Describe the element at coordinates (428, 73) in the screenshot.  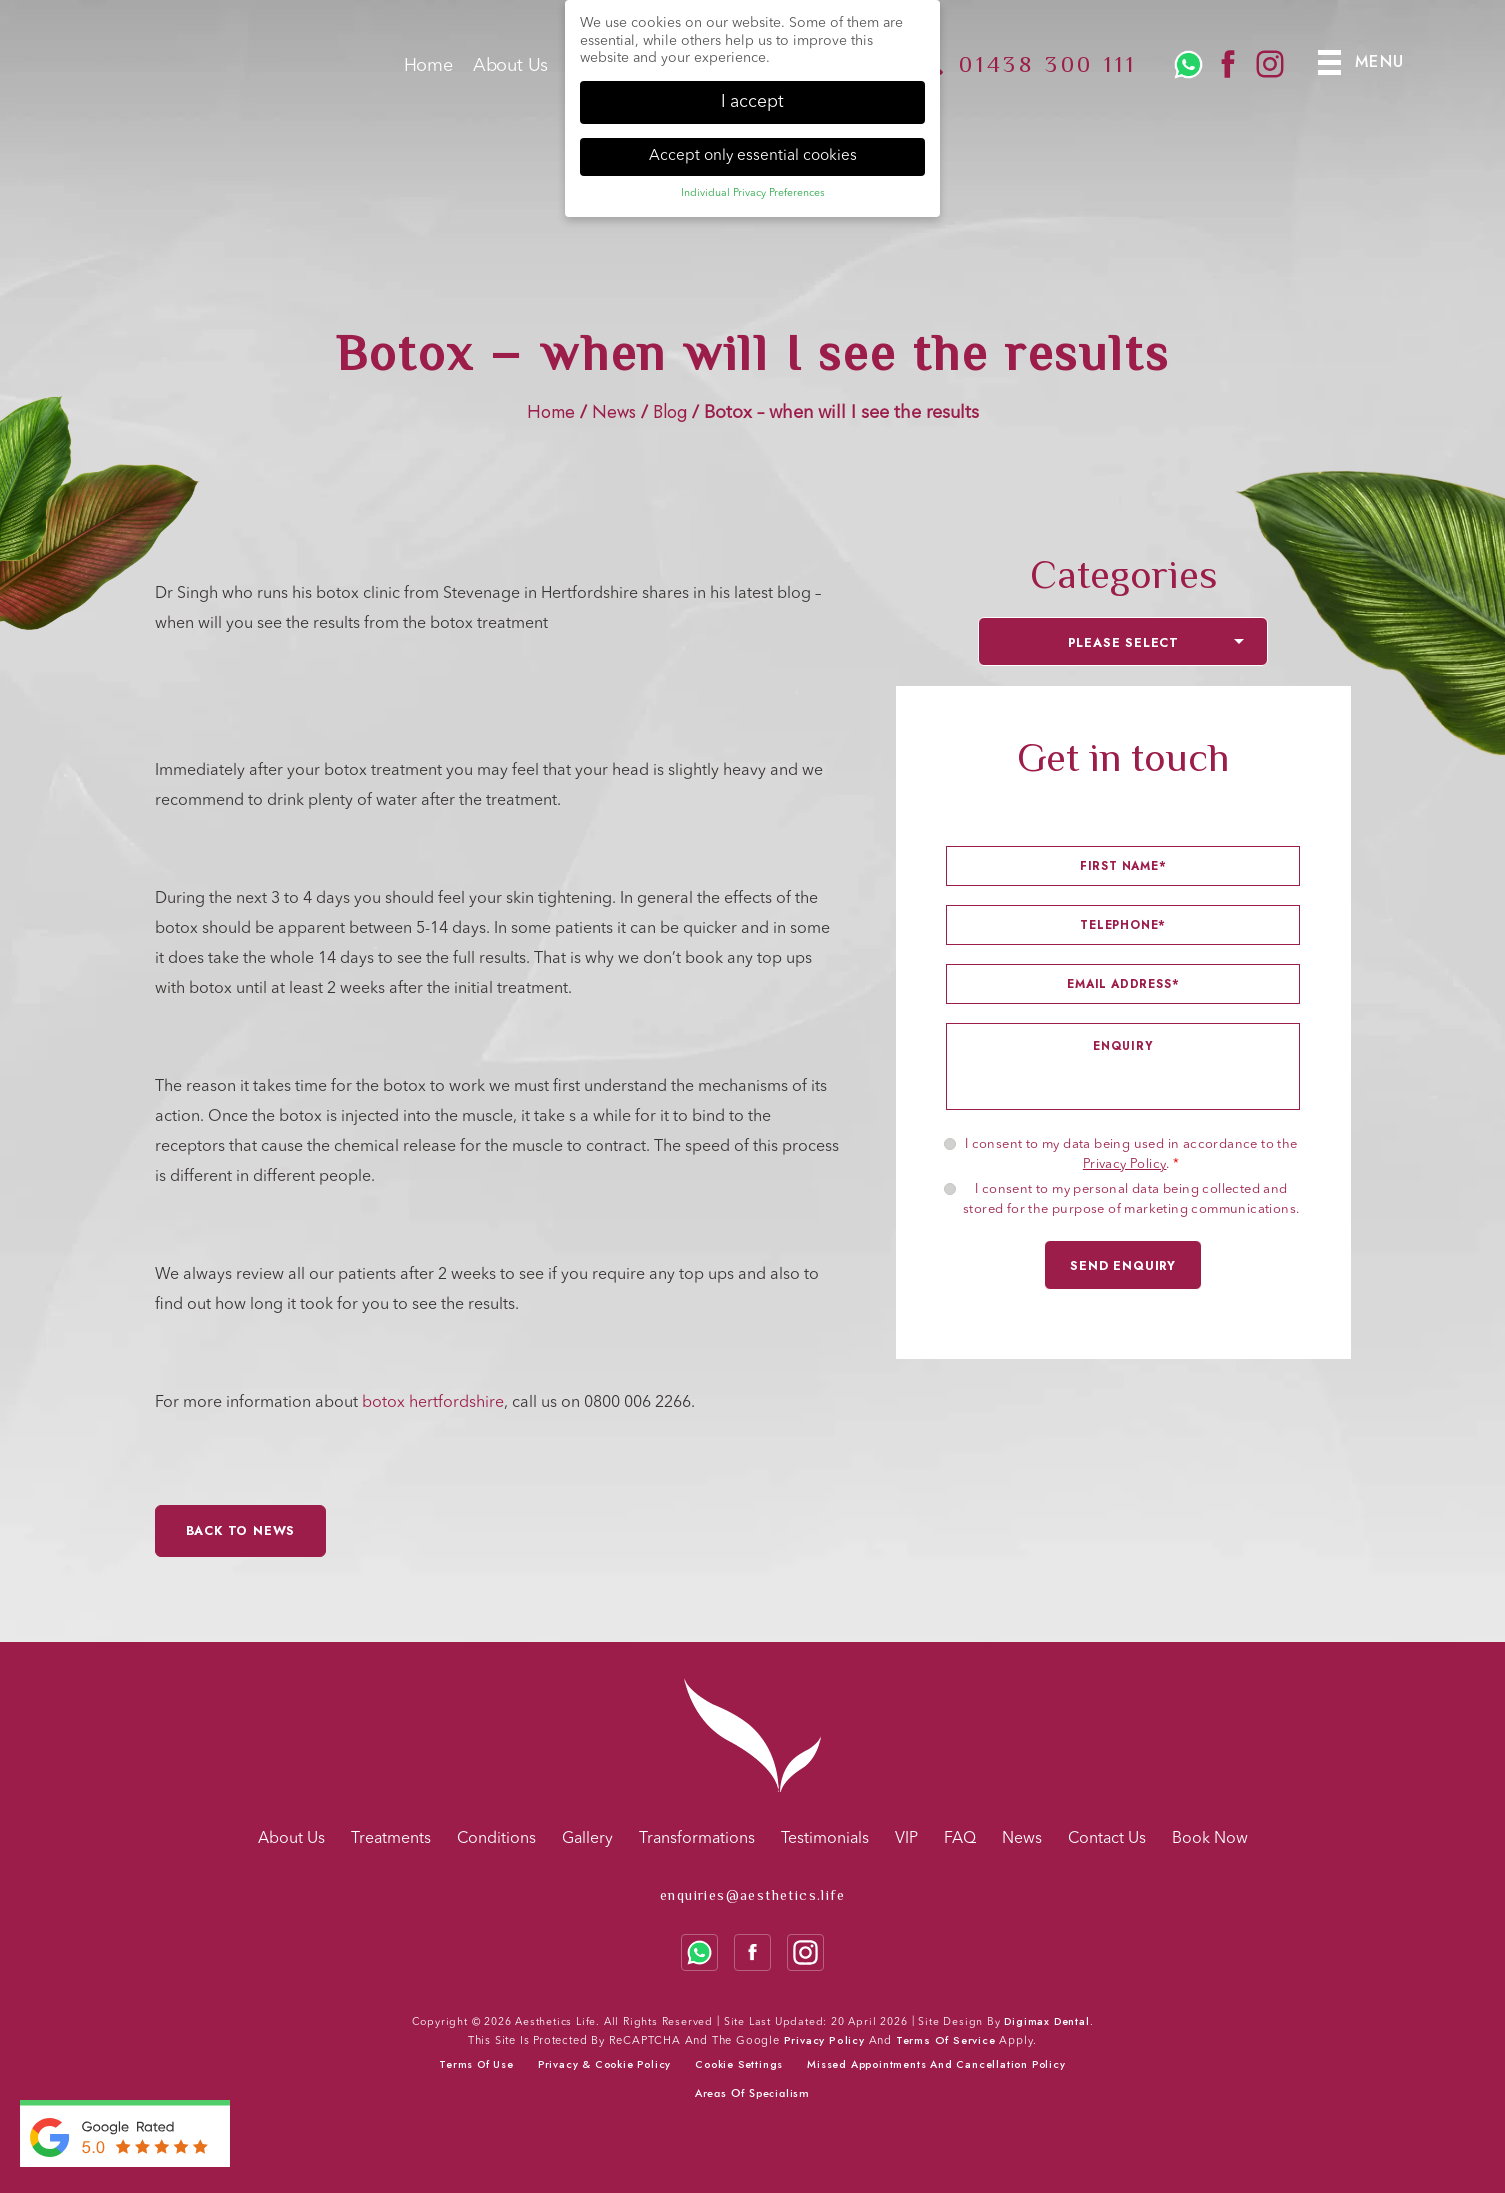
I see `Home` at that location.